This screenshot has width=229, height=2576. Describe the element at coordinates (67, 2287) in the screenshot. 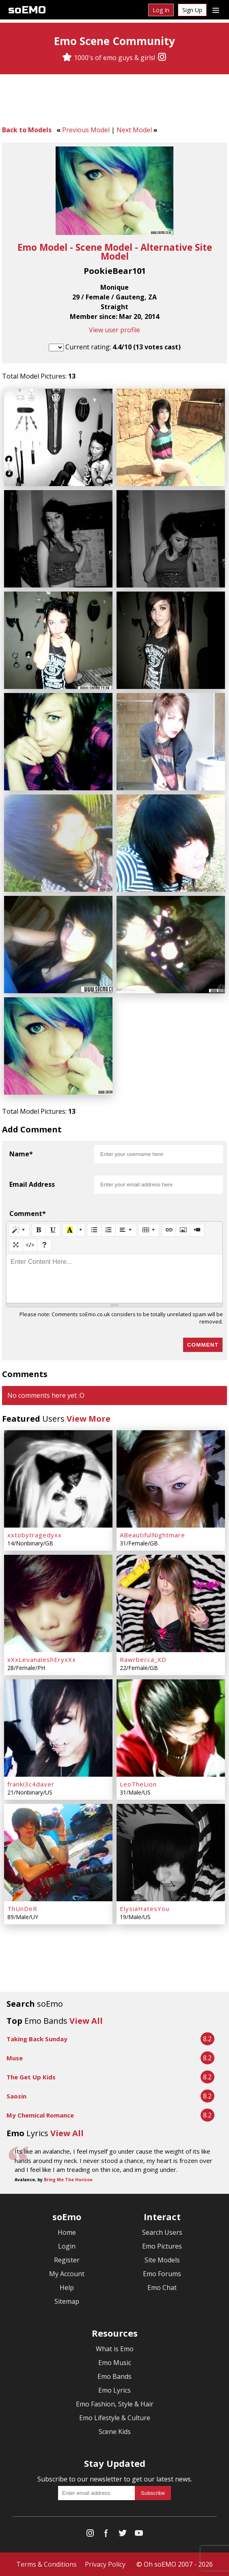

I see `Help` at that location.